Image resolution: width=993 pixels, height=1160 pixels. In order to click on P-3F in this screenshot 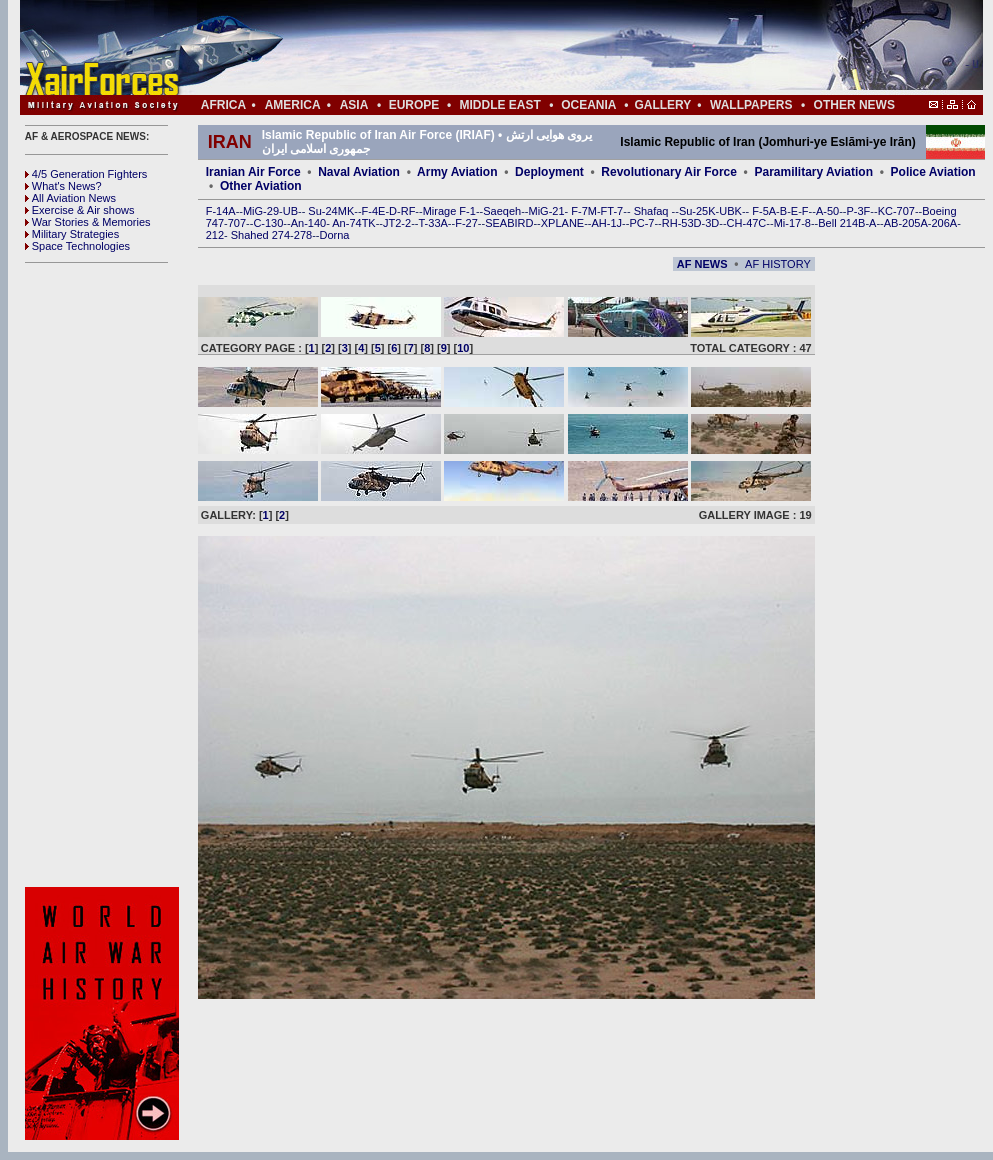, I will do `click(858, 211)`.